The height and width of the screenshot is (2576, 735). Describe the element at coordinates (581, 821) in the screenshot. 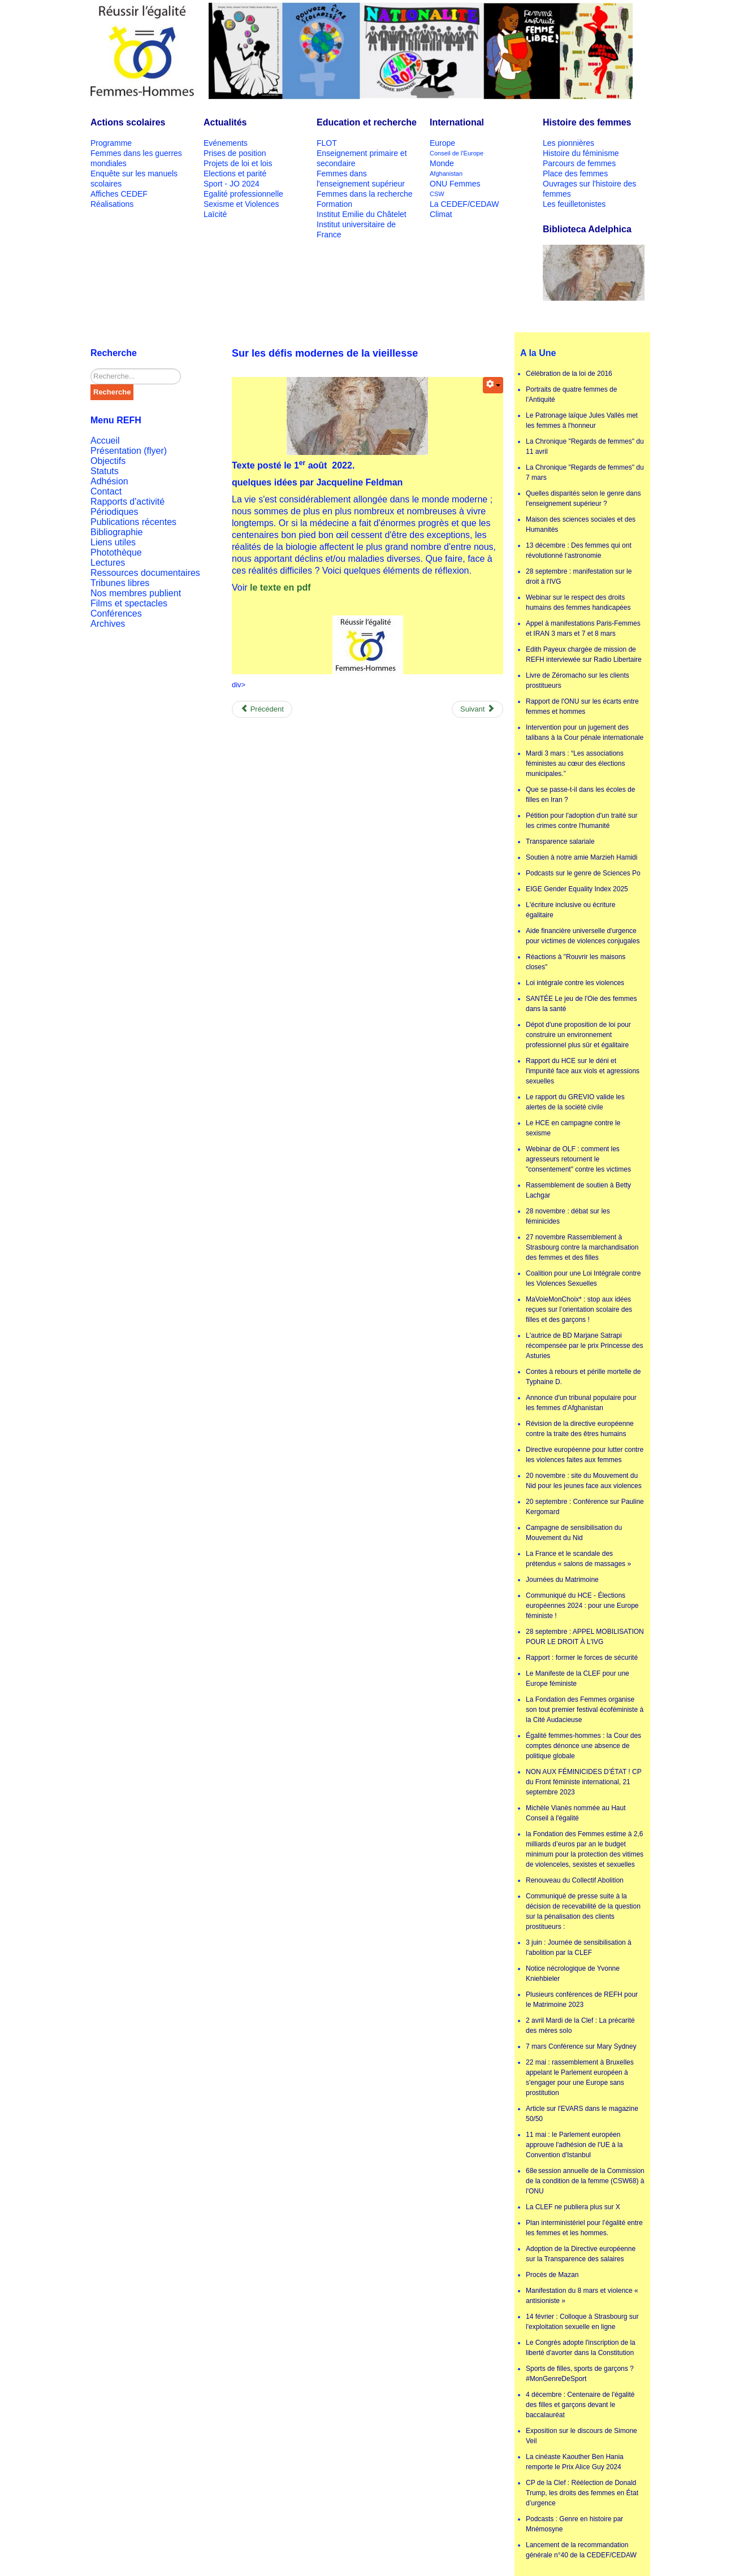

I see `Pétition pour l'adoption d'un traité sur les crimes contre l'humanité` at that location.